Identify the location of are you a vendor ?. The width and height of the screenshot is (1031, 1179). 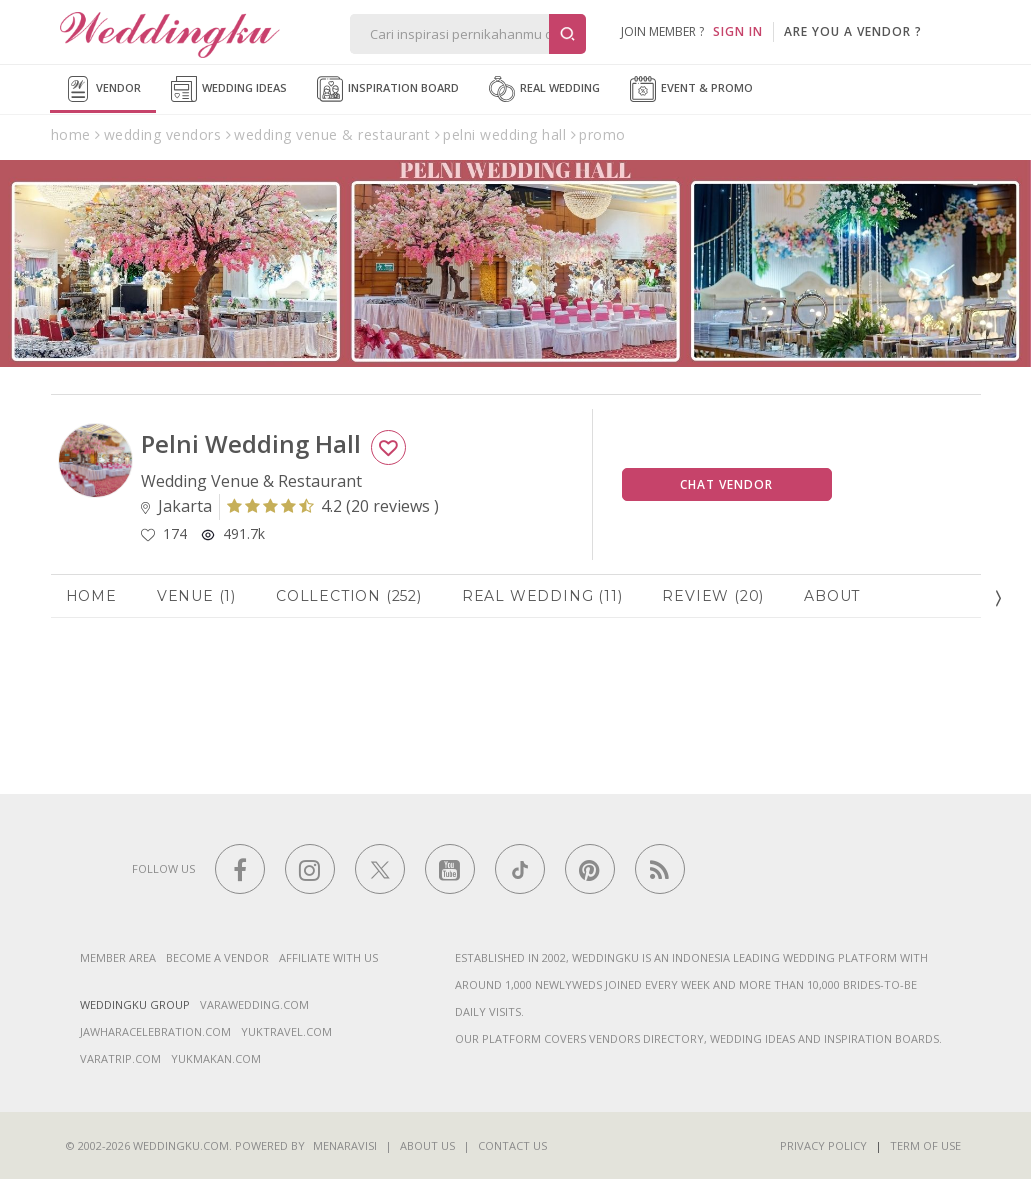
(853, 31).